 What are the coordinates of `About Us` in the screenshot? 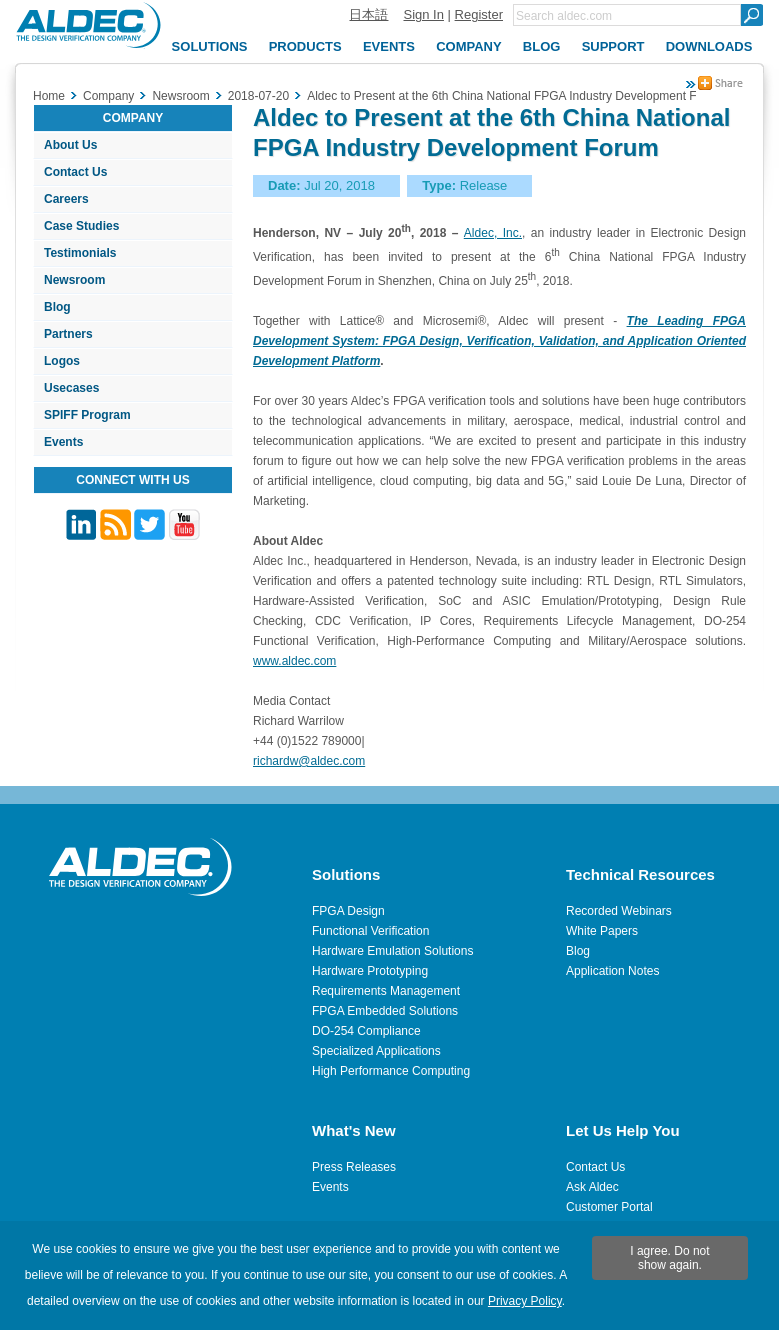 It's located at (70, 145).